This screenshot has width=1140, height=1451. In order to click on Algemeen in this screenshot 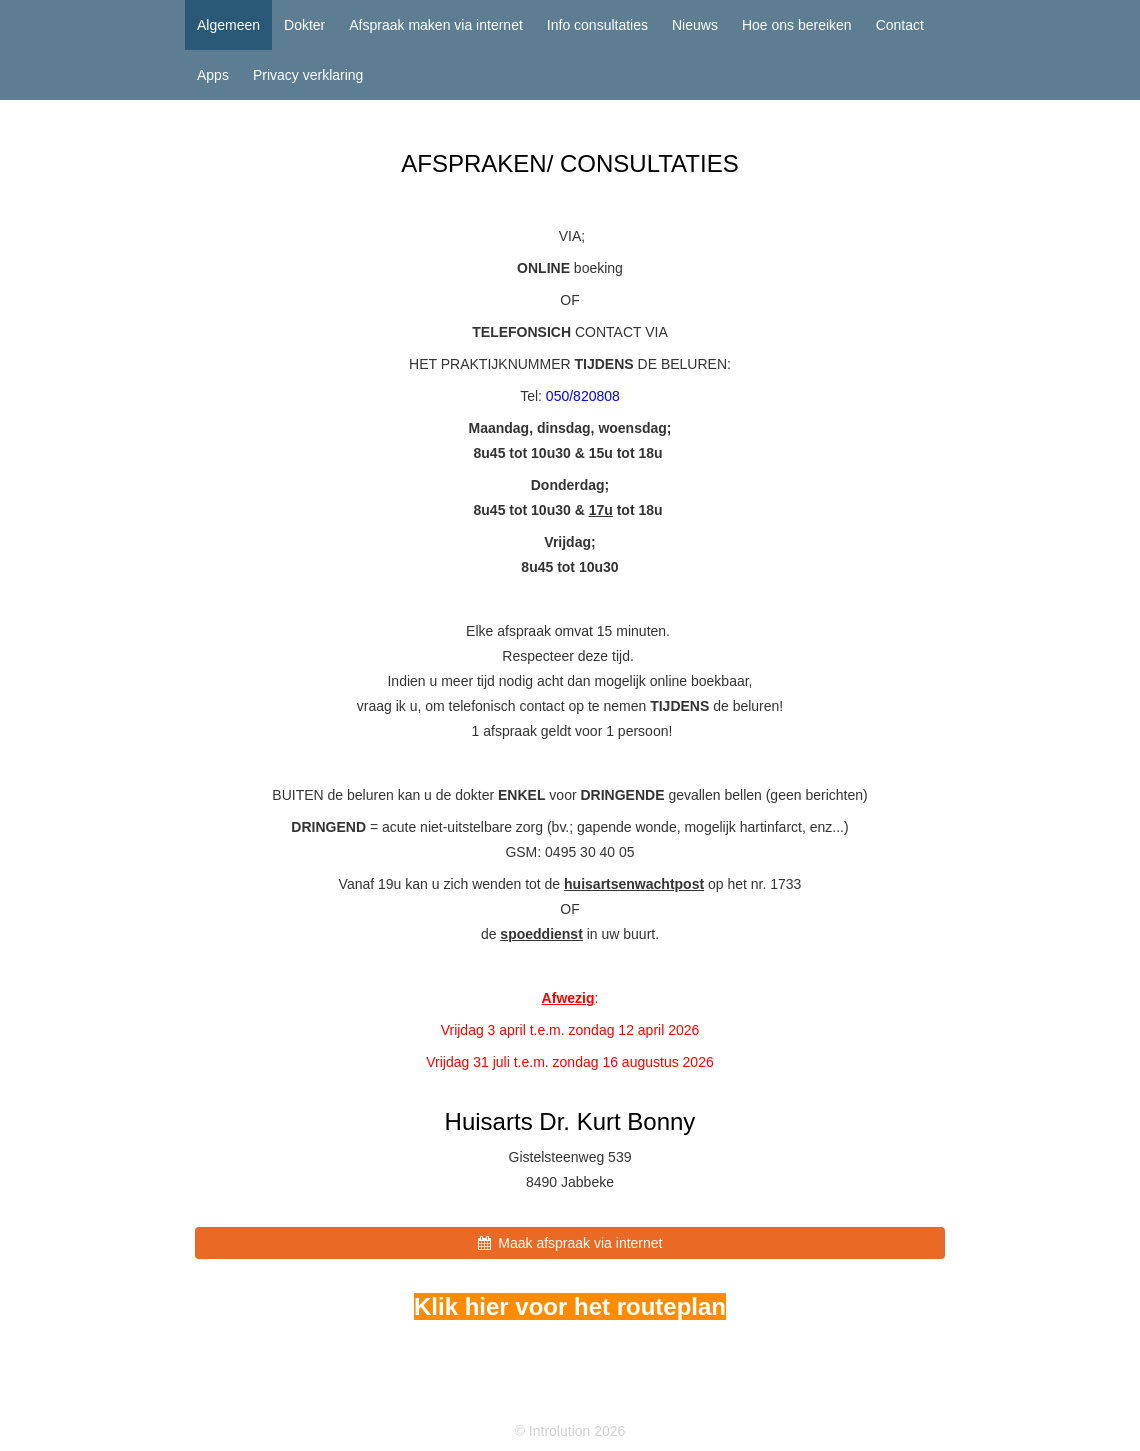, I will do `click(228, 25)`.